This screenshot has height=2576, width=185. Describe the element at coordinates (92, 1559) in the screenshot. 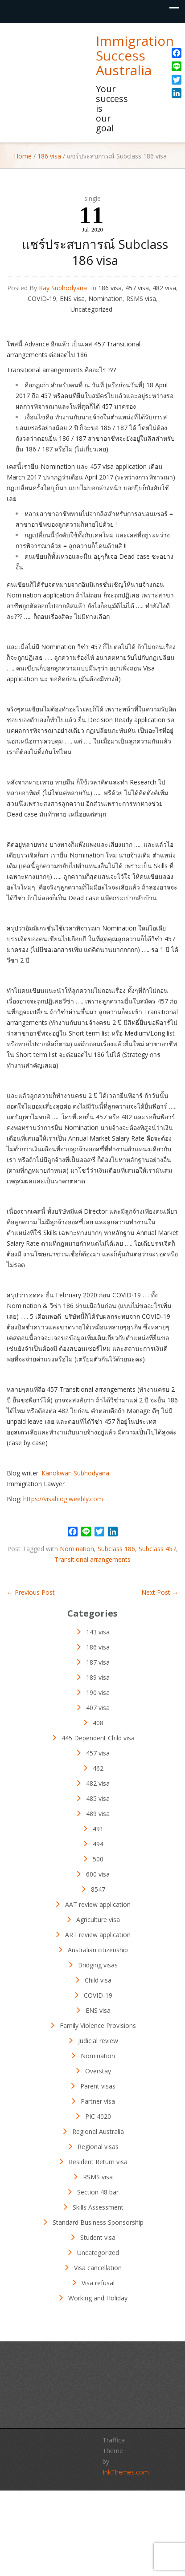

I see `Transitional arrangements` at that location.